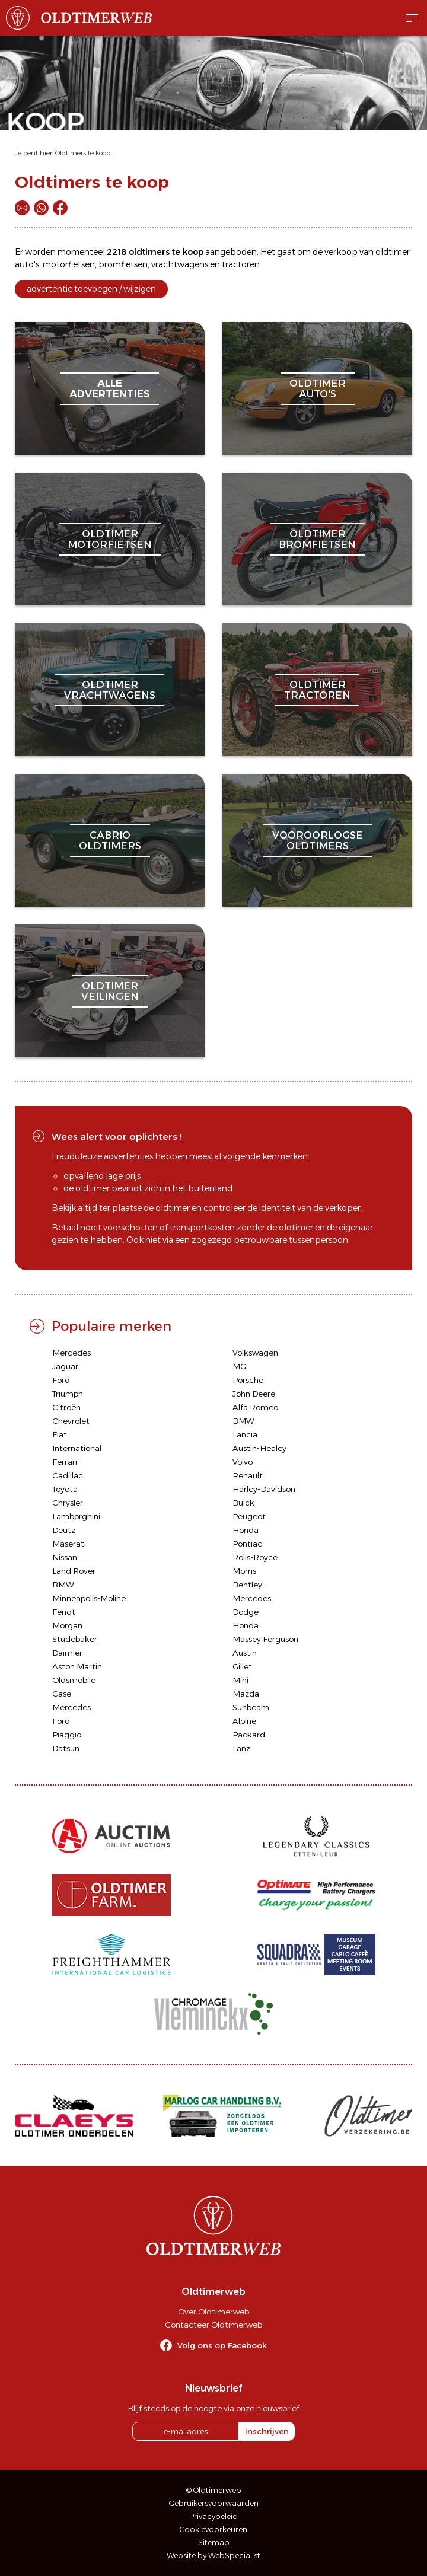 Image resolution: width=427 pixels, height=2576 pixels. Describe the element at coordinates (123, 264) in the screenshot. I see `bromfietsen` at that location.